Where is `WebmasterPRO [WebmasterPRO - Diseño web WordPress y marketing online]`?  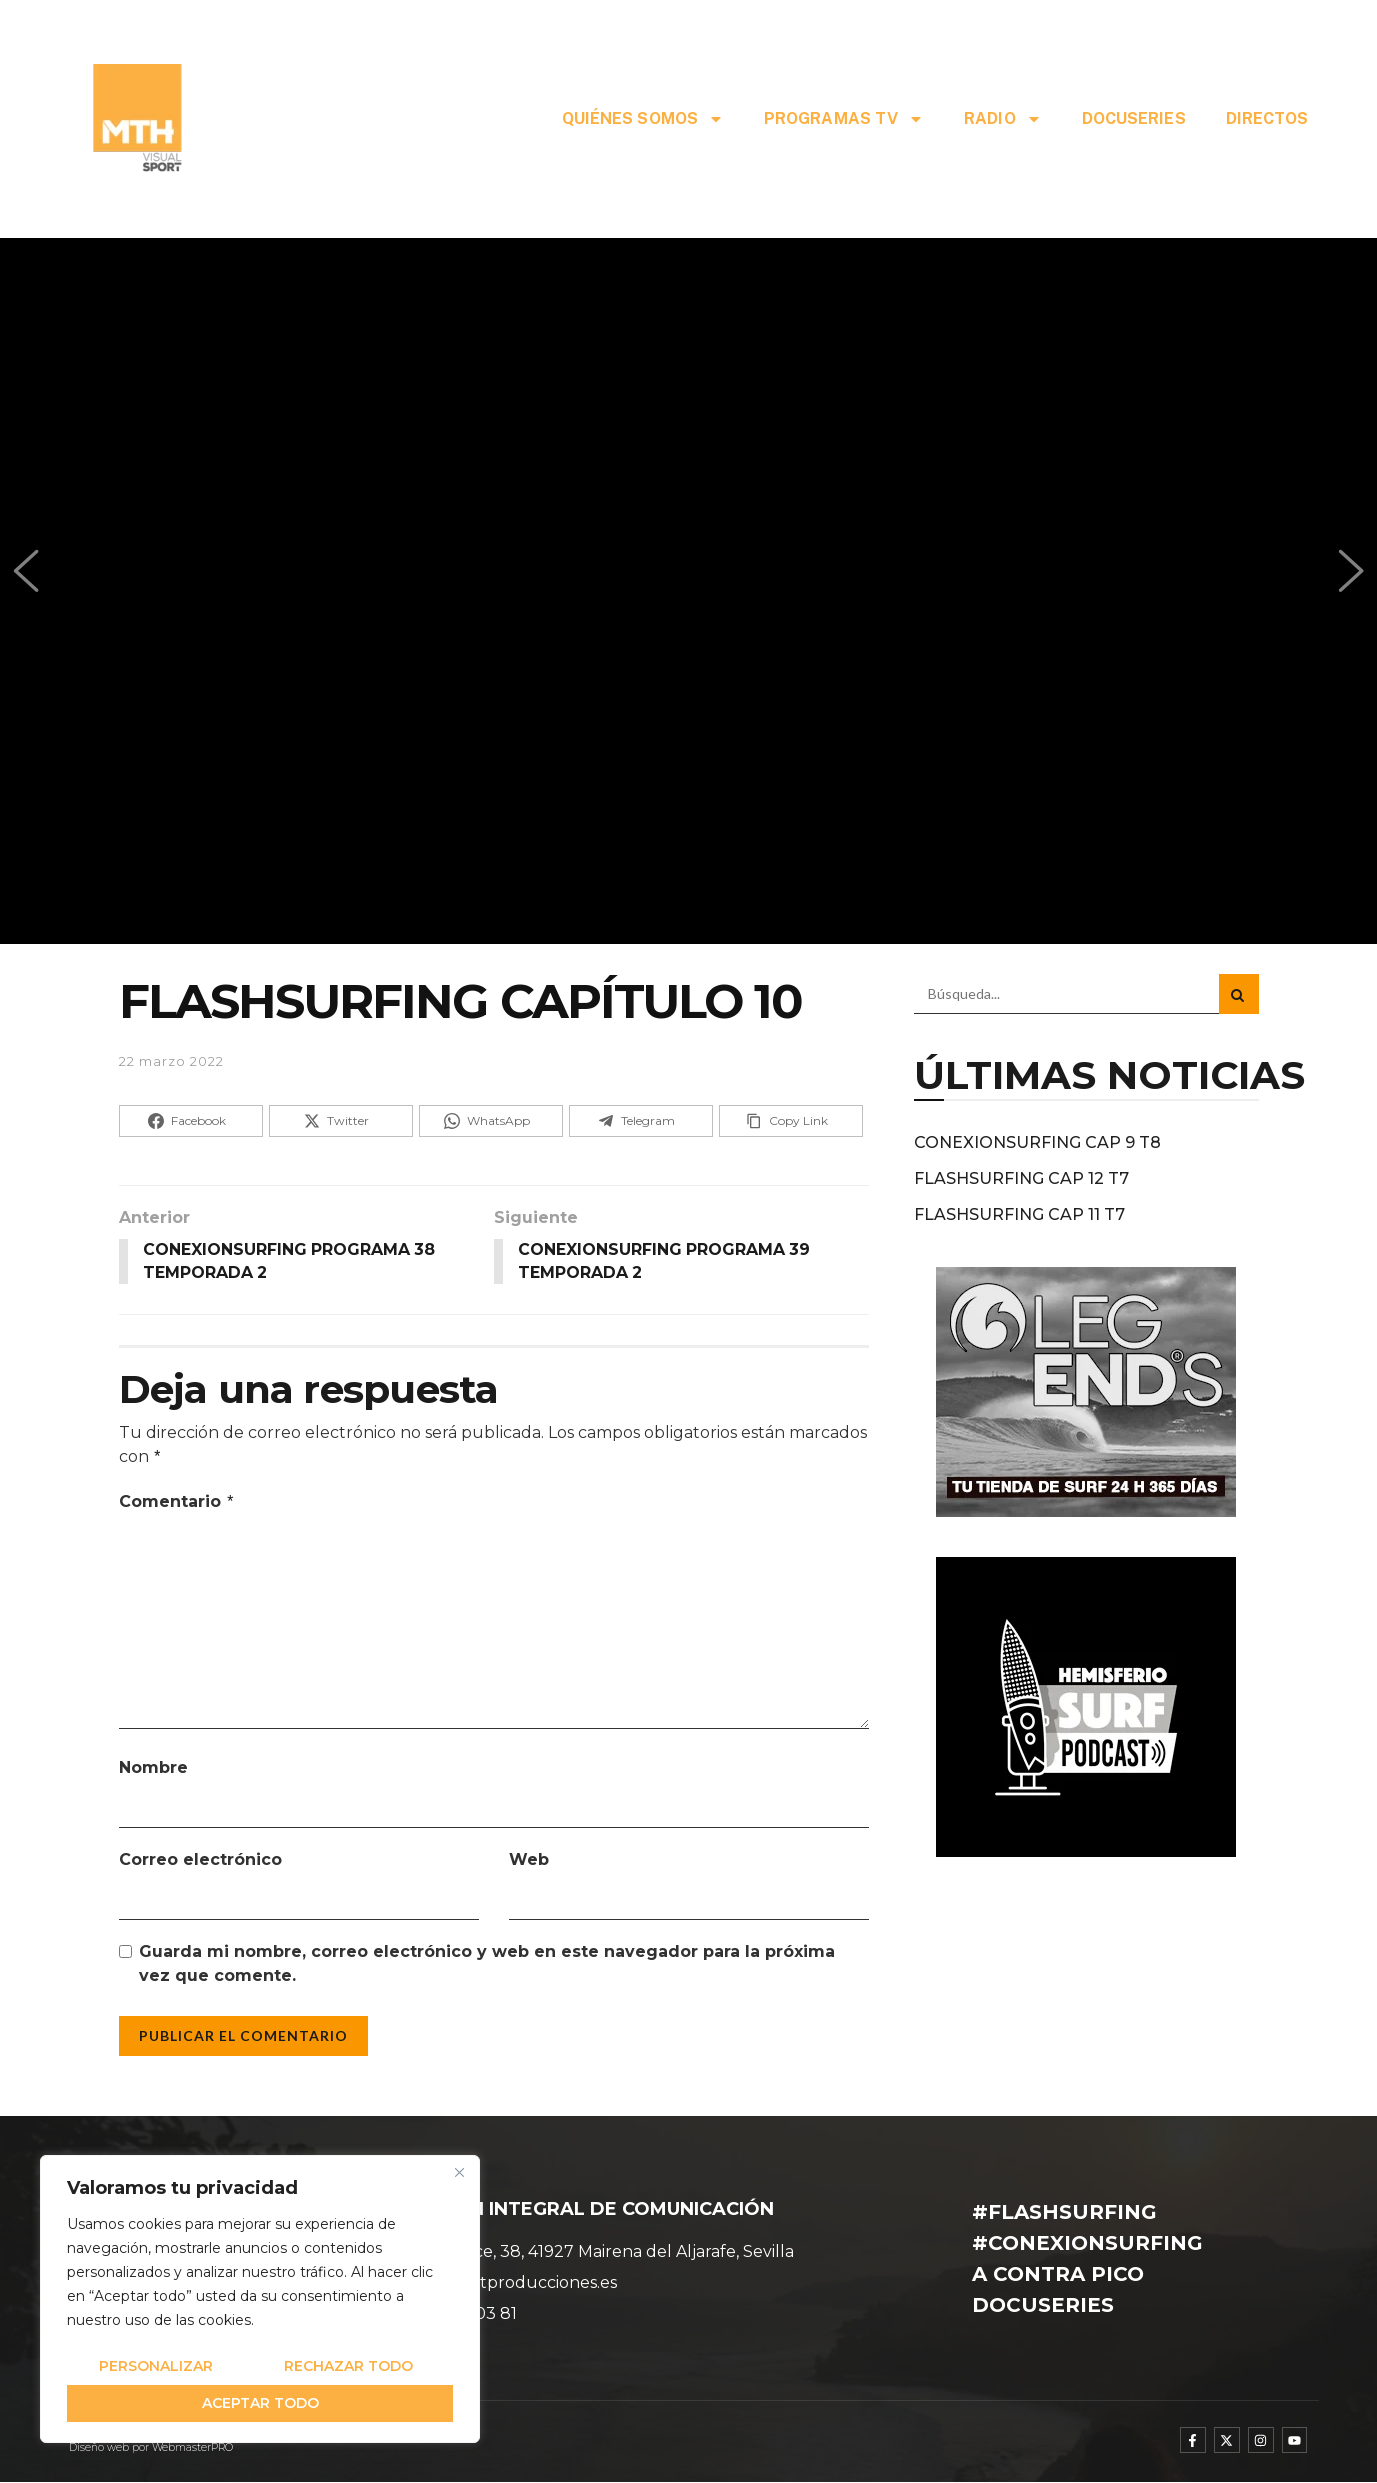 WebmasterPRO [WebmasterPRO - Diseño web WordPress y marketing online] is located at coordinates (192, 2448).